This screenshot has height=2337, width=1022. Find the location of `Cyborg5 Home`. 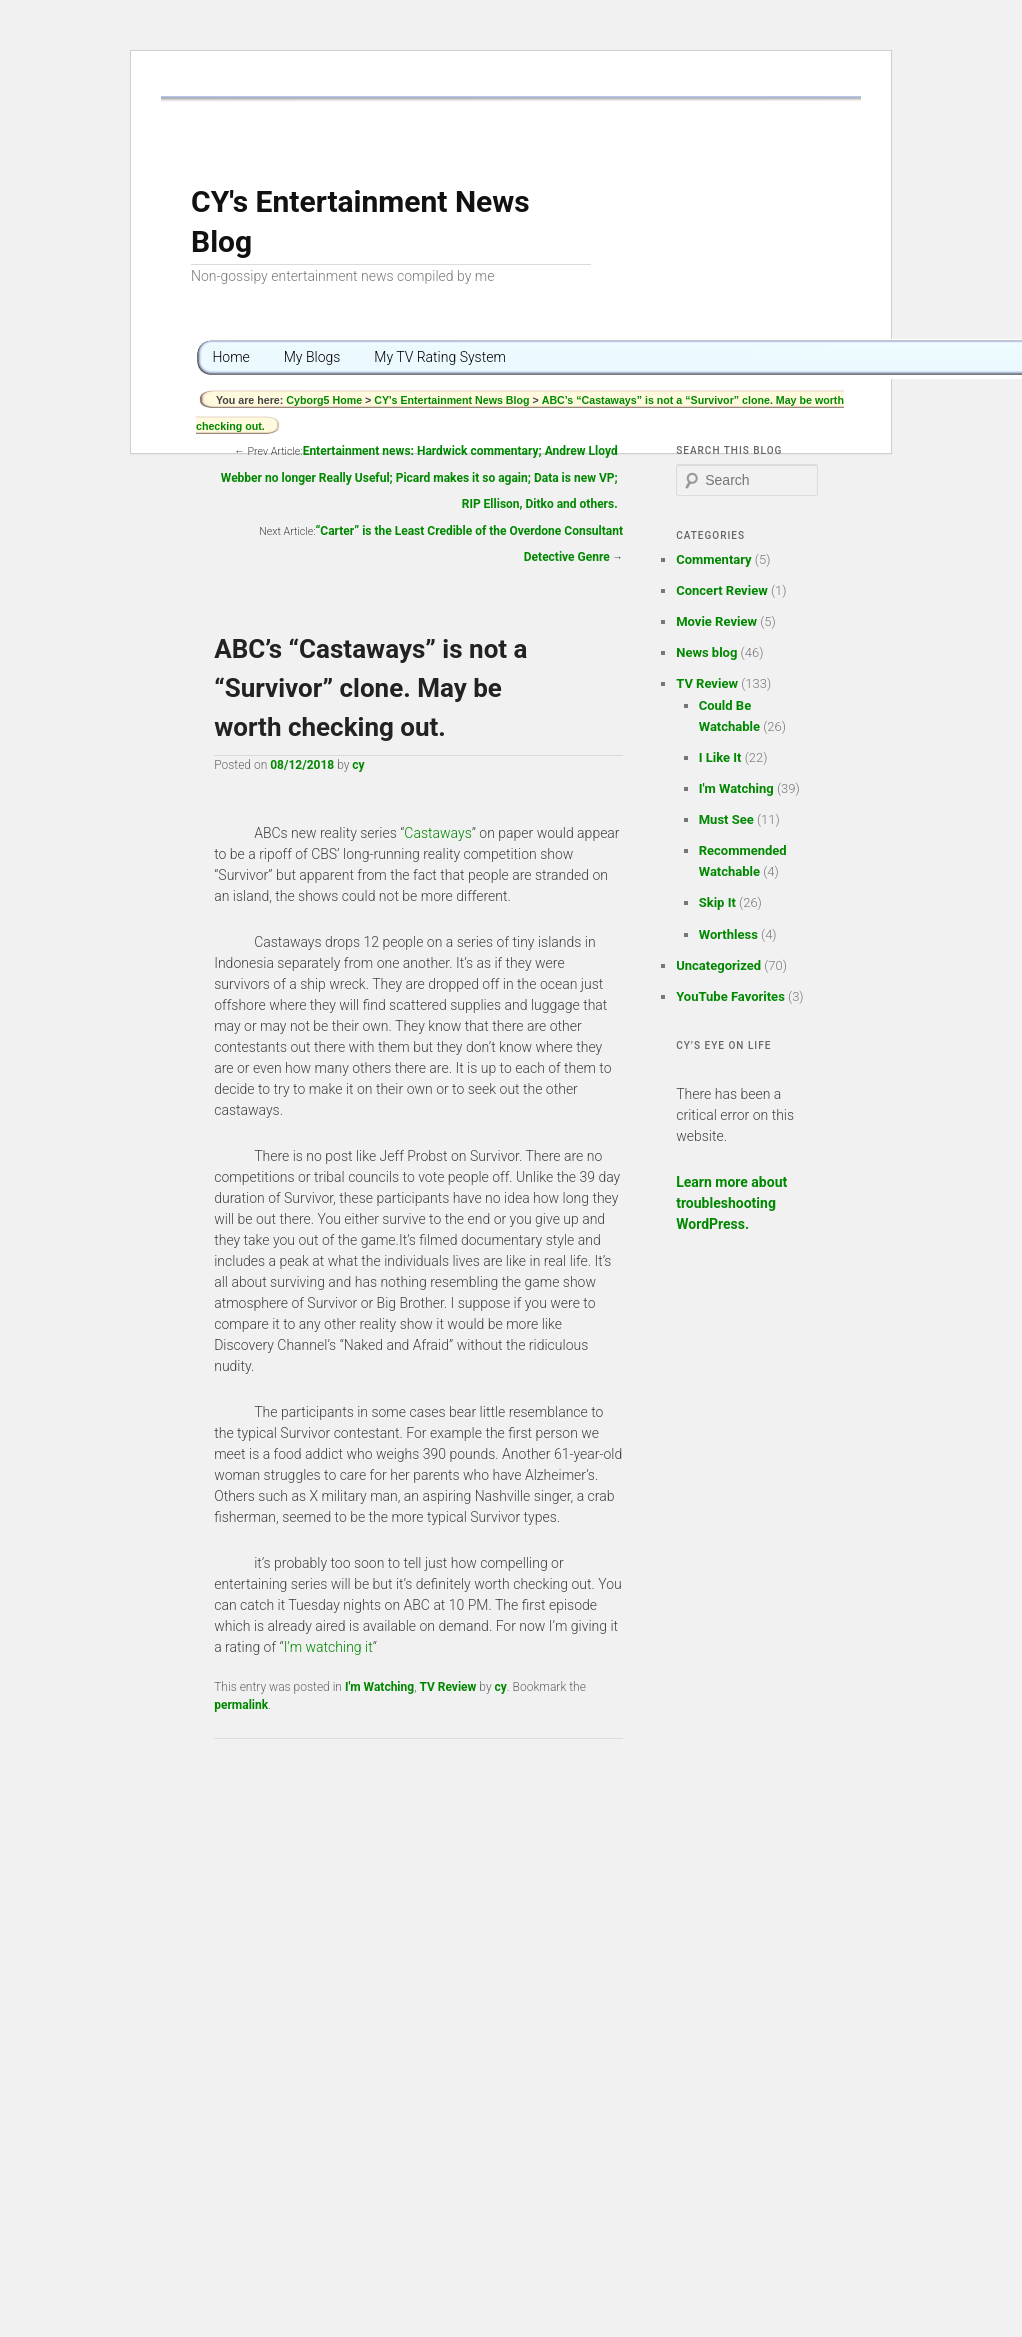

Cyborg5 Home is located at coordinates (325, 400).